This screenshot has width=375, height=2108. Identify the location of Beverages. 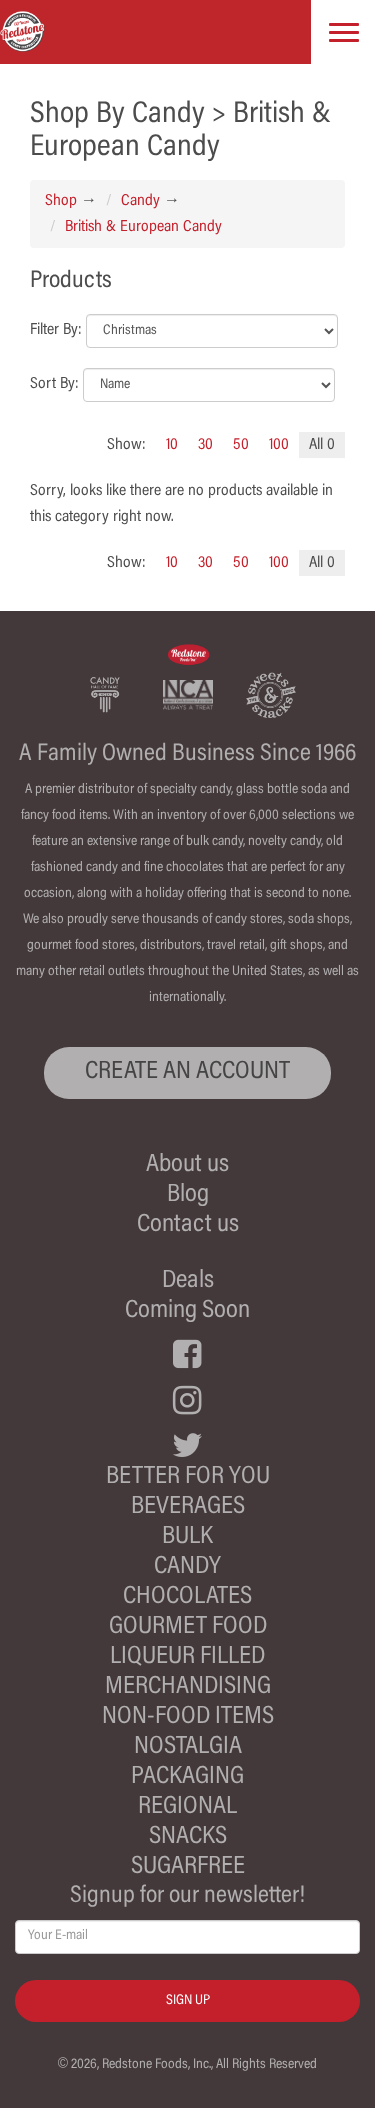
(188, 1507).